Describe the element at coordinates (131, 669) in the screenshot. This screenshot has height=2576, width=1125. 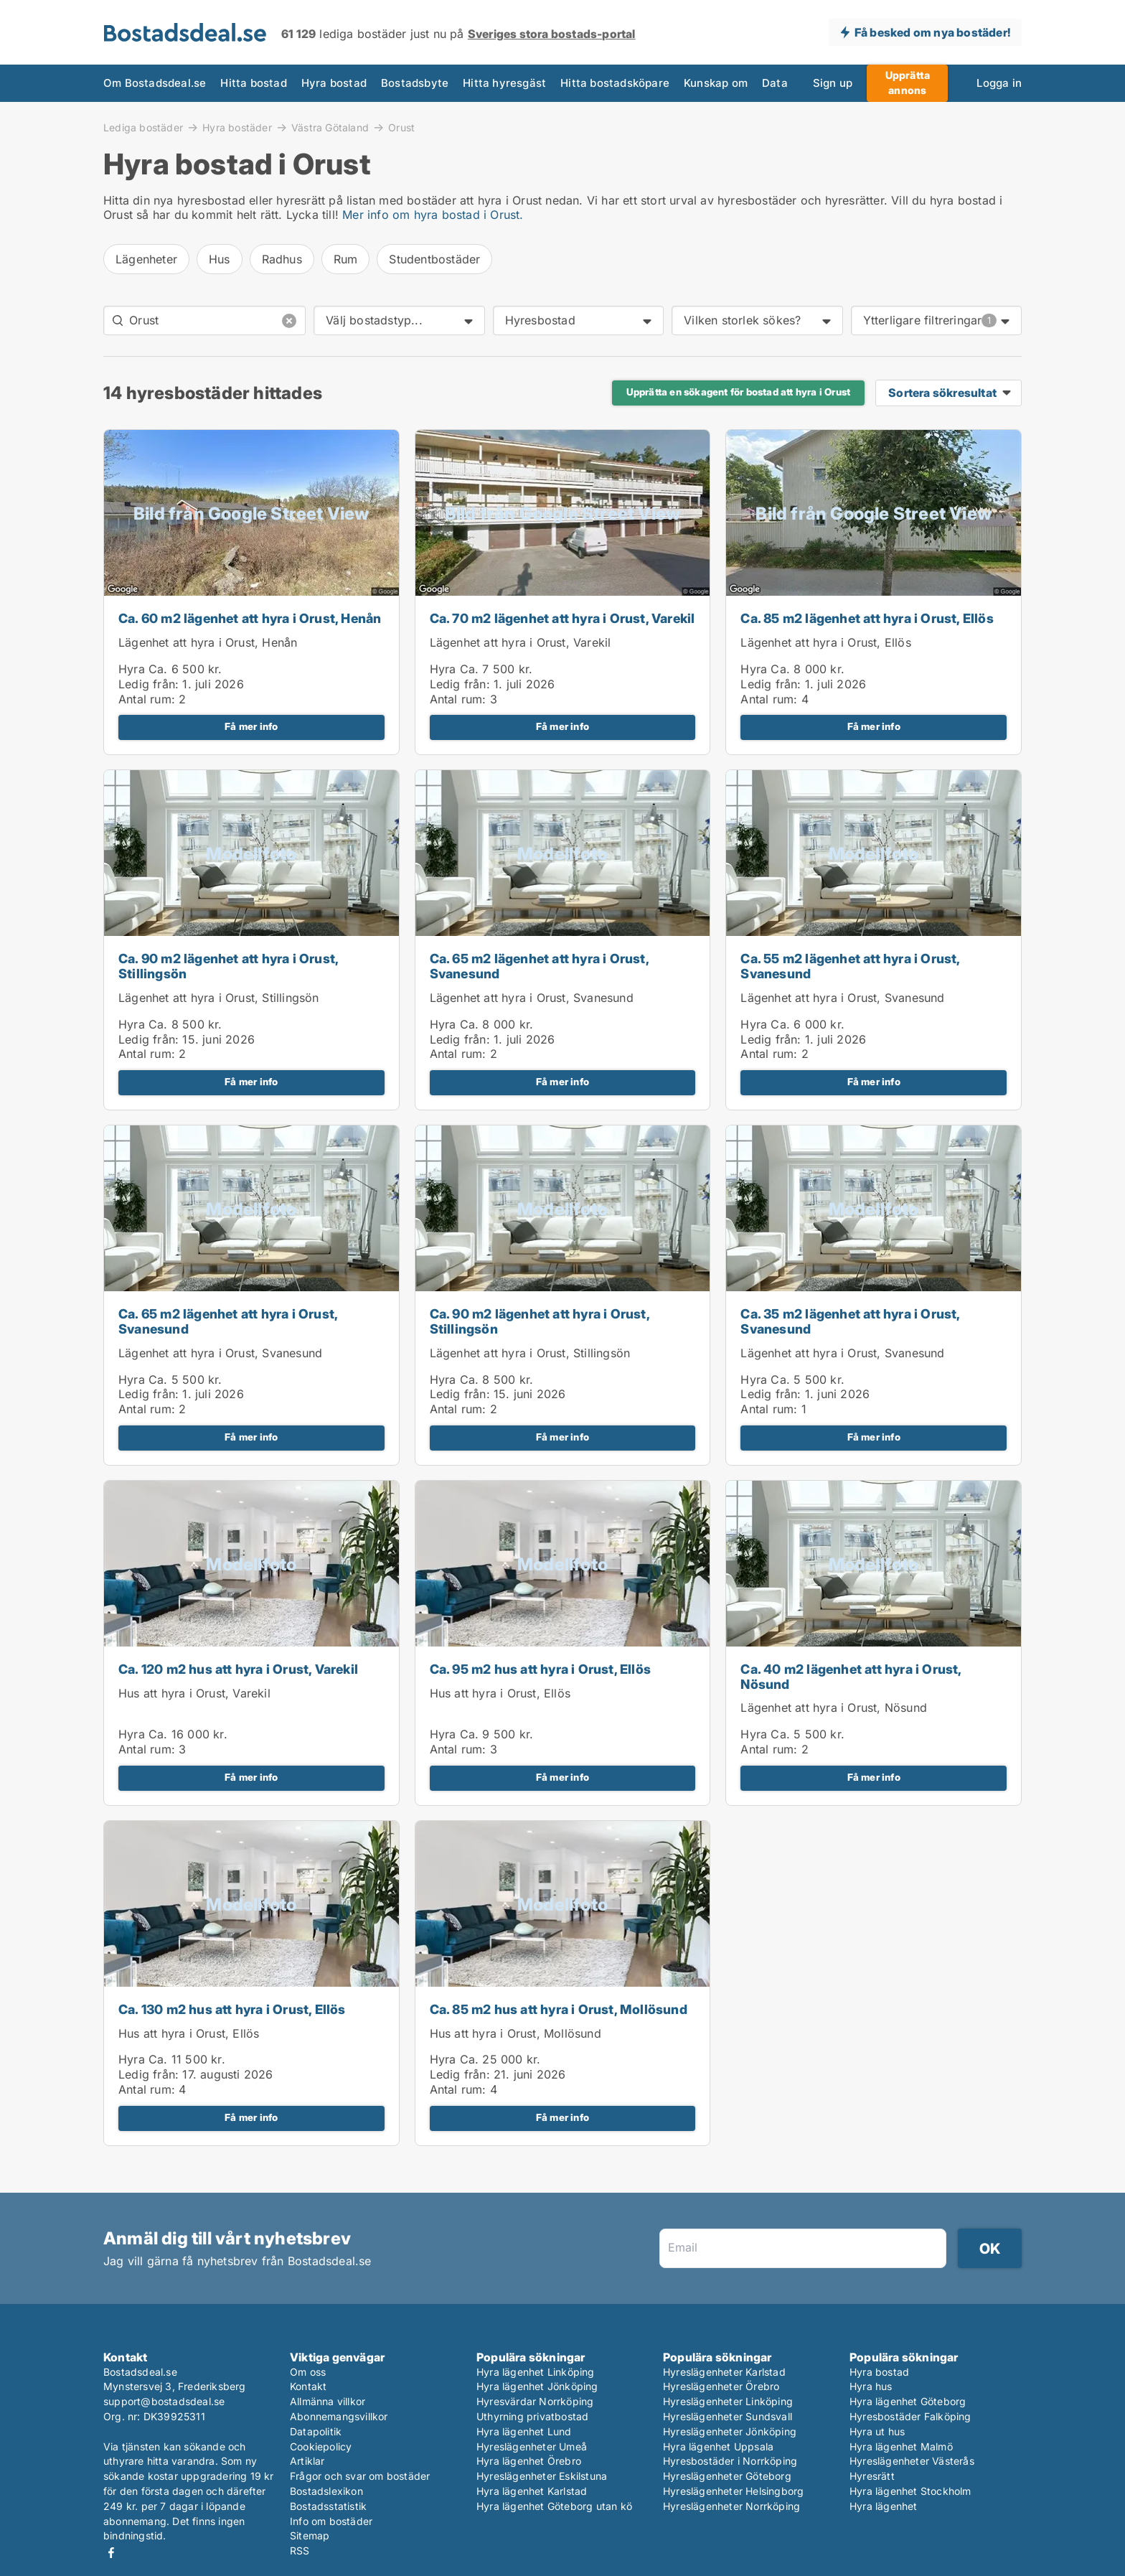
I see `Hyra` at that location.